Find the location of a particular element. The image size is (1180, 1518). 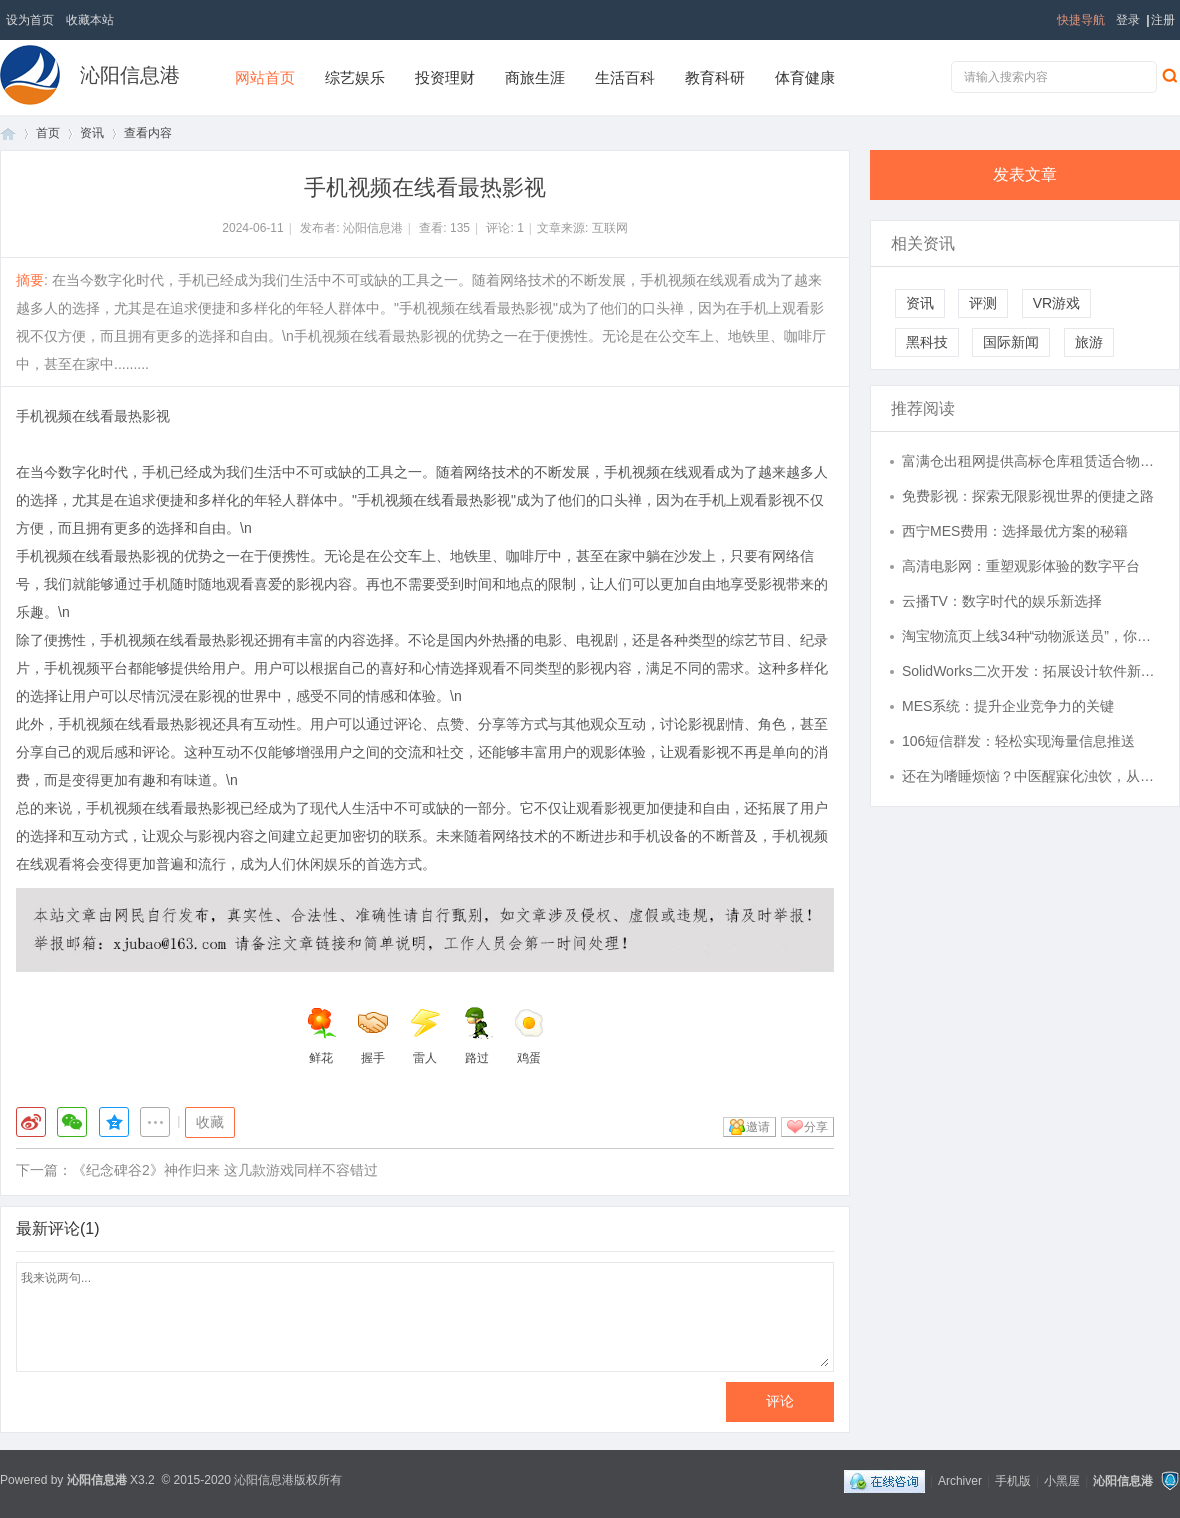

发表文章 is located at coordinates (1025, 174).